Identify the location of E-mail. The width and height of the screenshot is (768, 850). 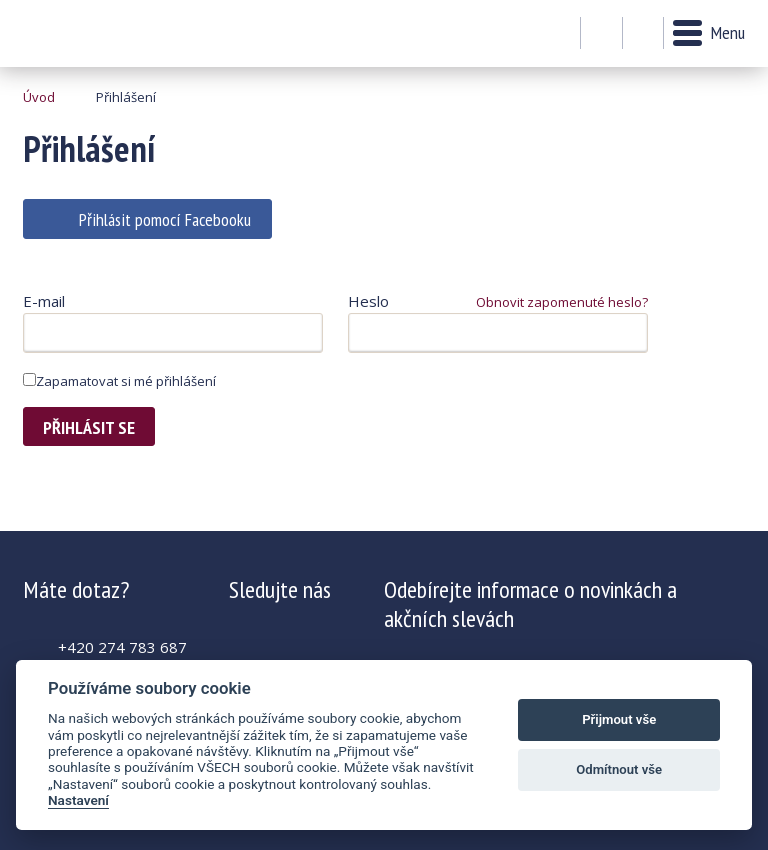
(44, 301).